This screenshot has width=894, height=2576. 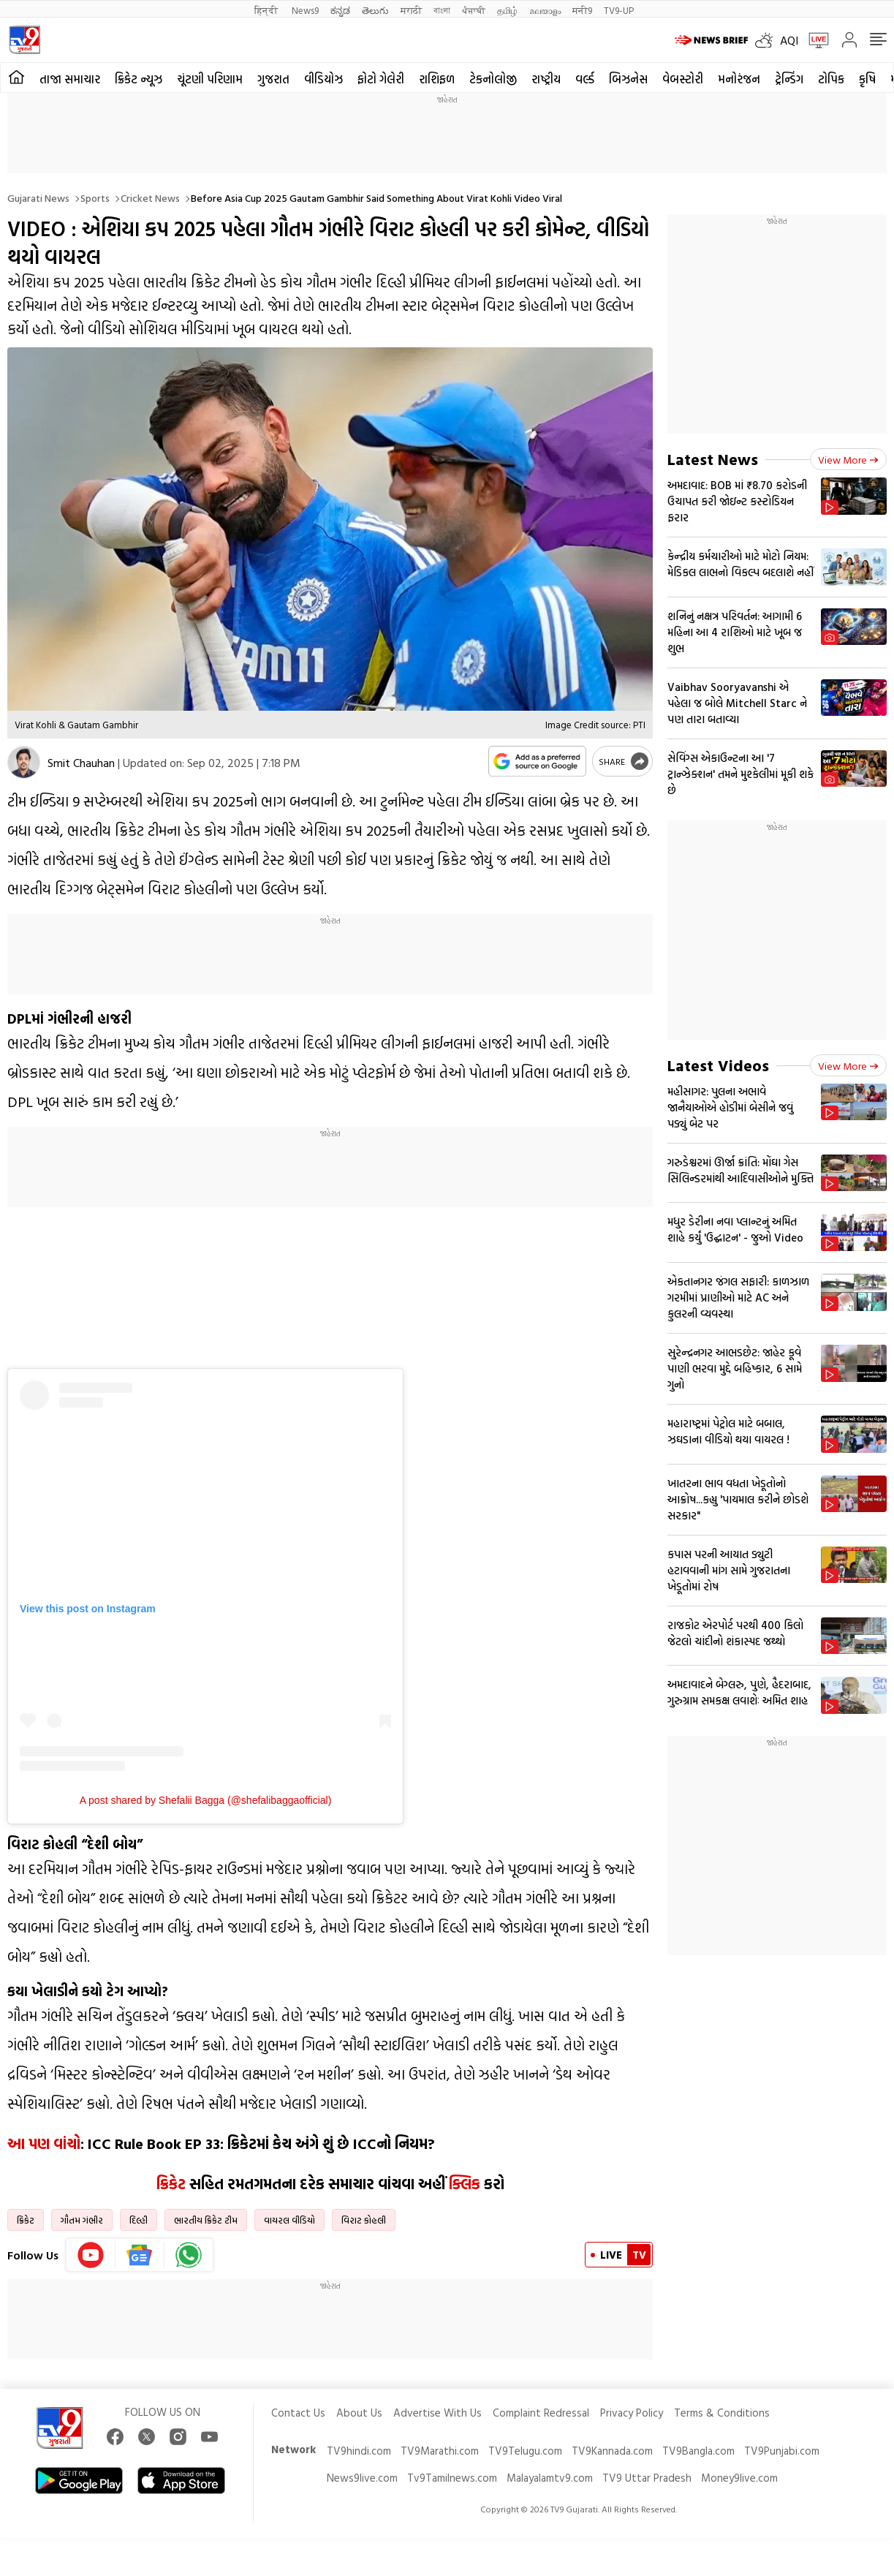 What do you see at coordinates (739, 79) in the screenshot?
I see `મનોરંજન` at bounding box center [739, 79].